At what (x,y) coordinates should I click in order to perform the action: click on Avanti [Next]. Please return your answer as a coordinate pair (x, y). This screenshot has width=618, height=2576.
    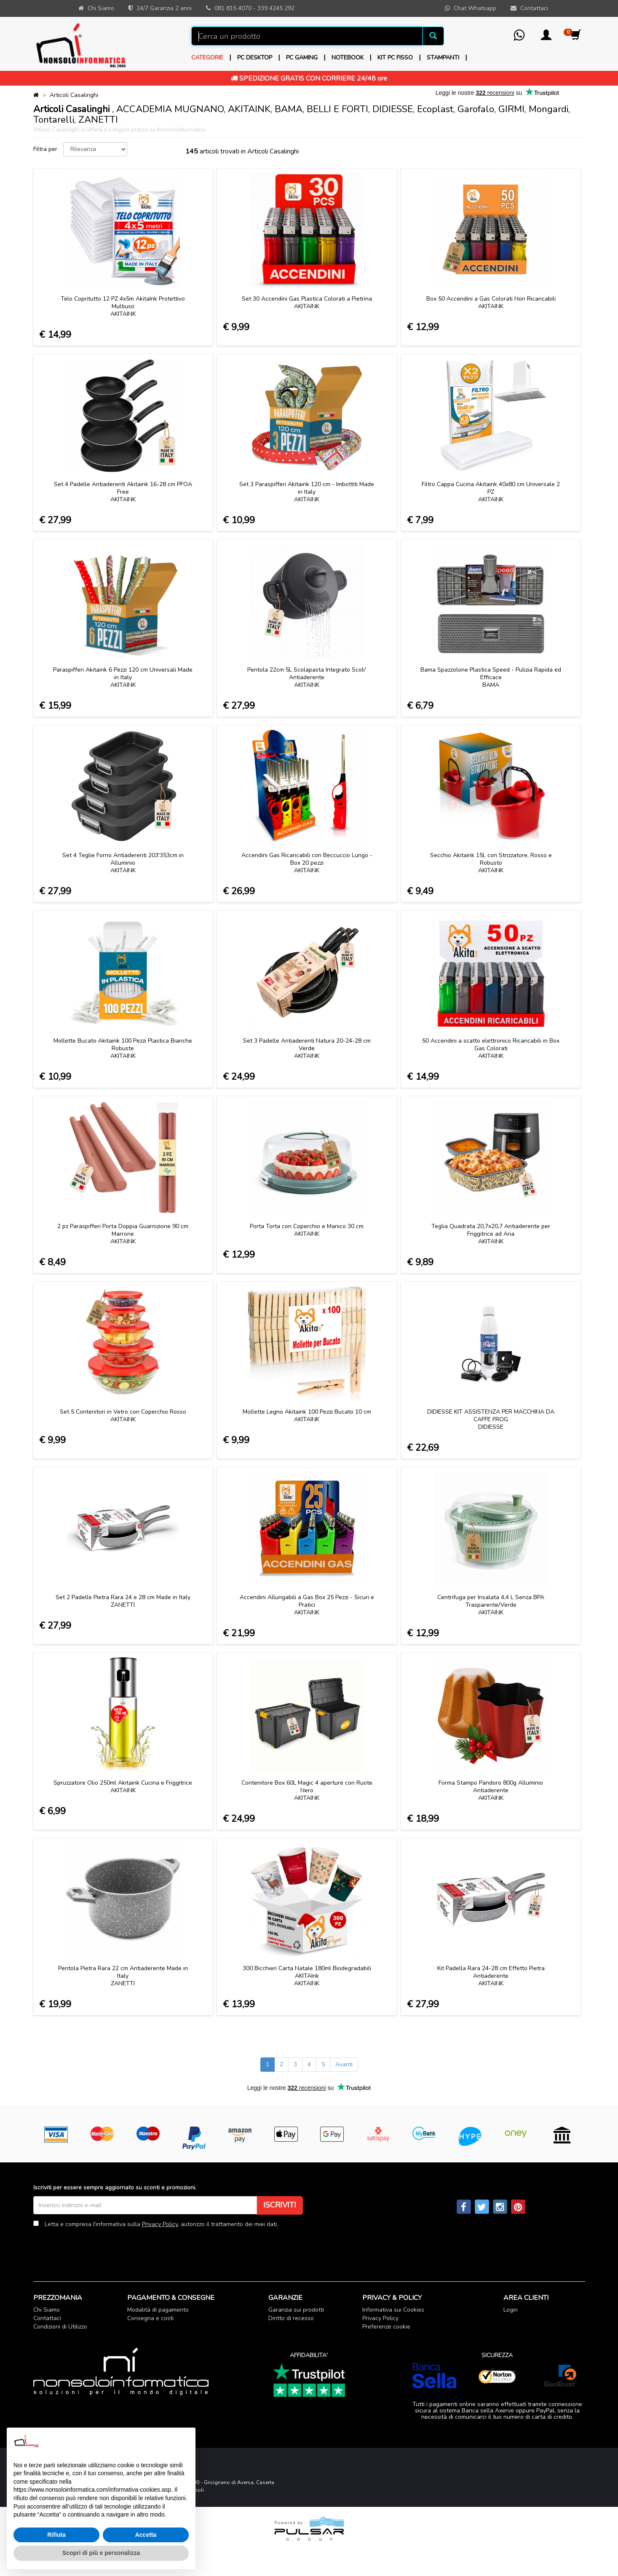
    Looking at the image, I should click on (344, 2064).